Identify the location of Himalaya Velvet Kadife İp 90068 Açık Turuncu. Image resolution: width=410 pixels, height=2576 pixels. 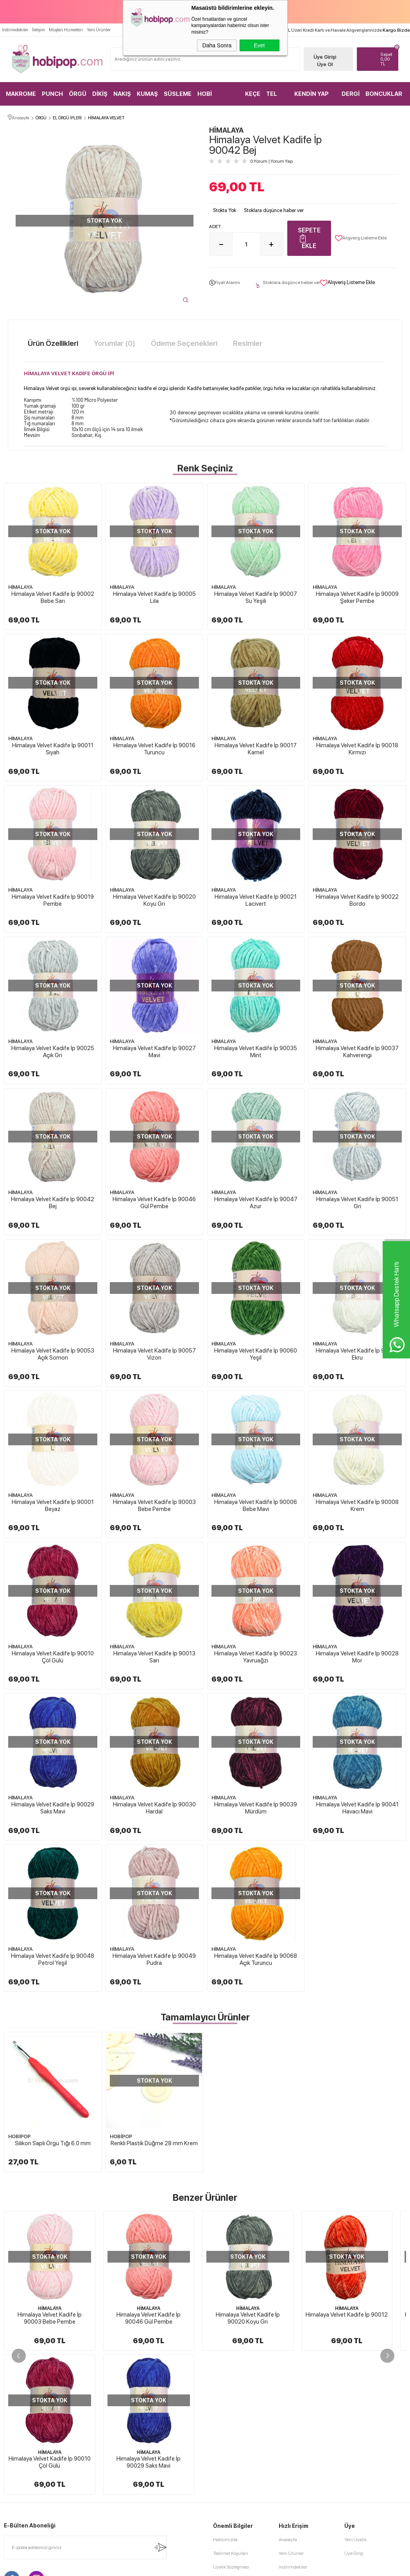
(255, 1959).